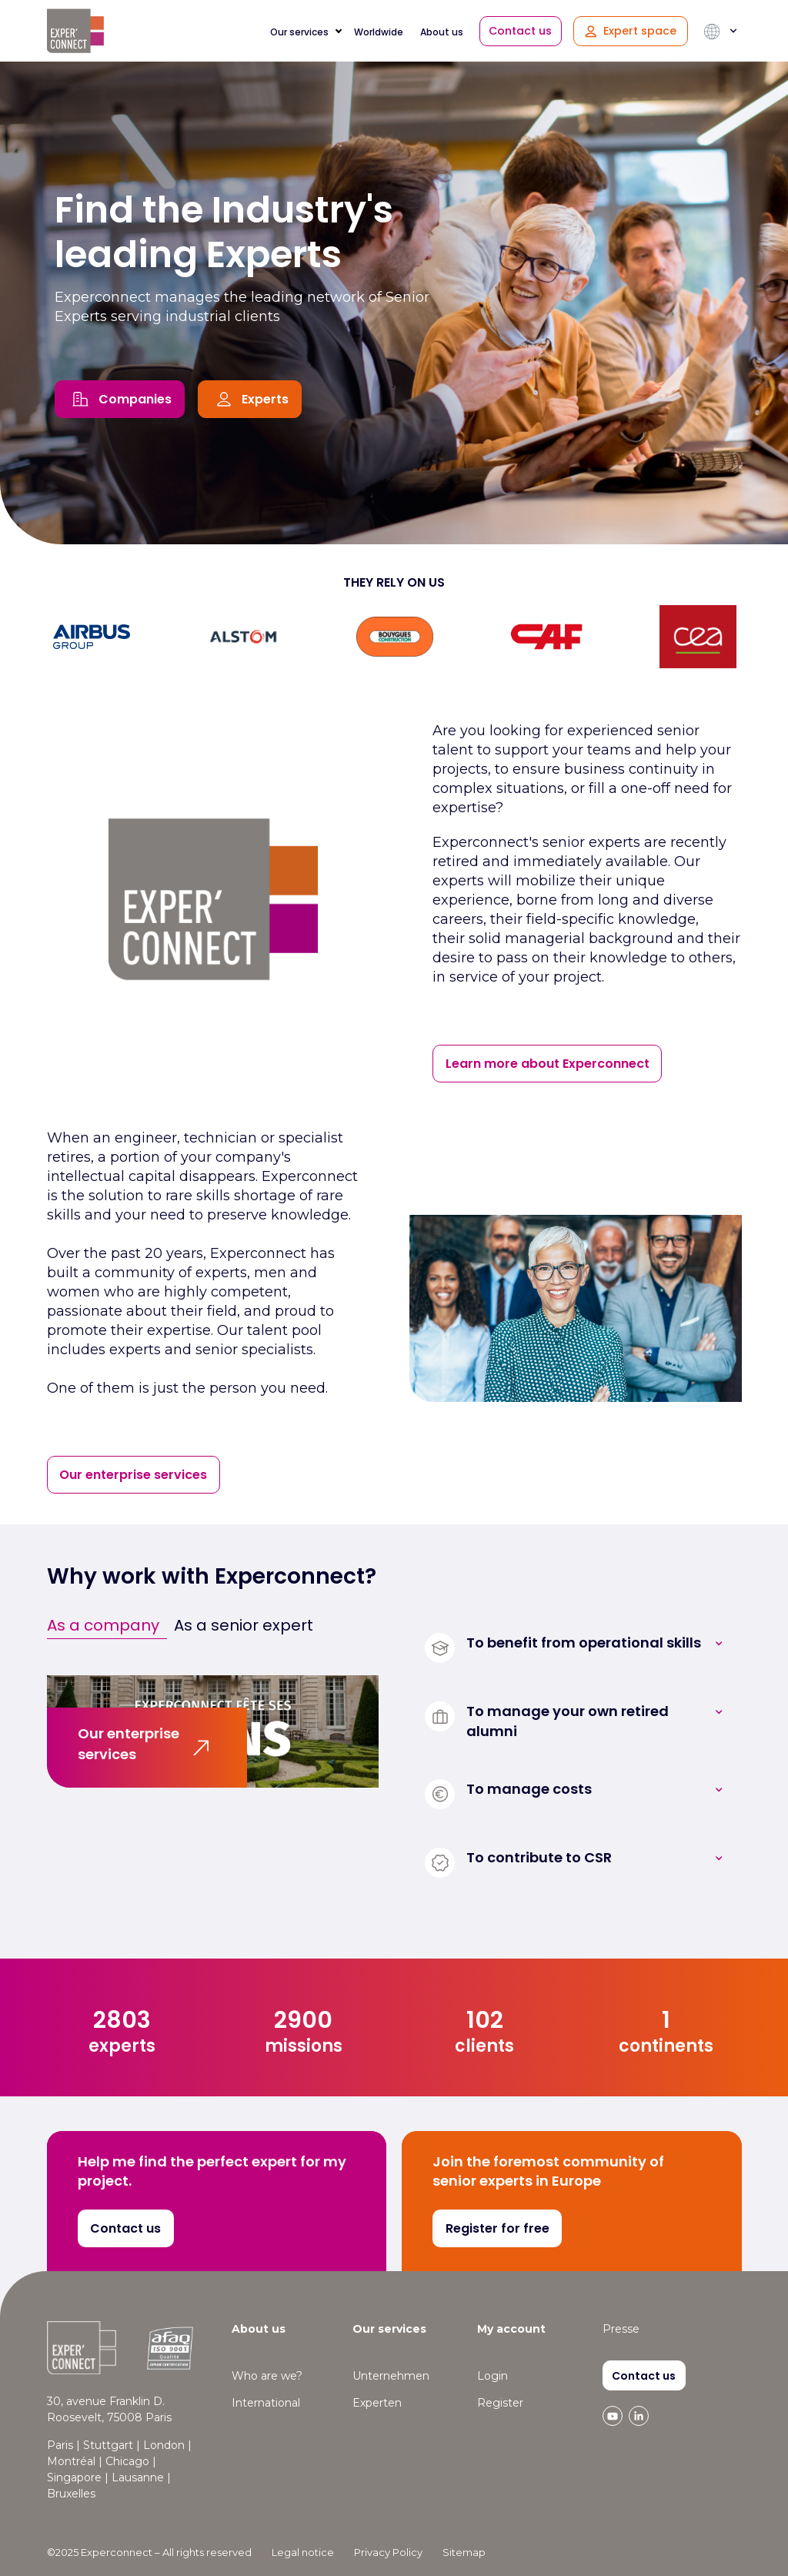  What do you see at coordinates (464, 2552) in the screenshot?
I see `Sitemap [menuitem]` at bounding box center [464, 2552].